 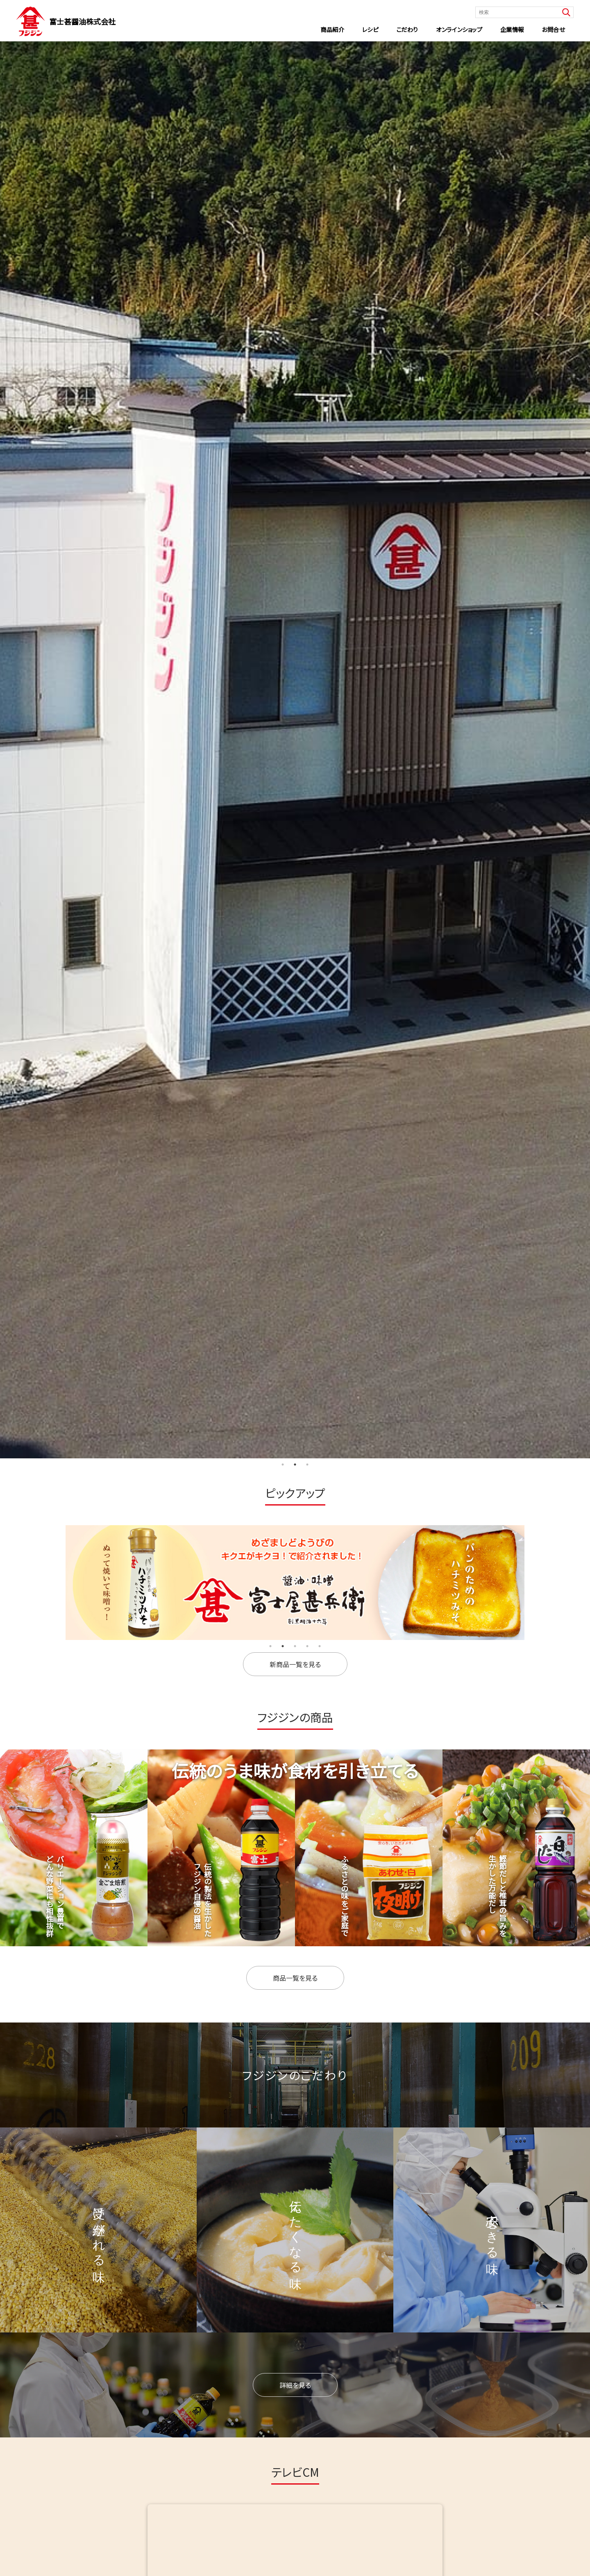 I want to click on お問合せ, so click(x=553, y=29).